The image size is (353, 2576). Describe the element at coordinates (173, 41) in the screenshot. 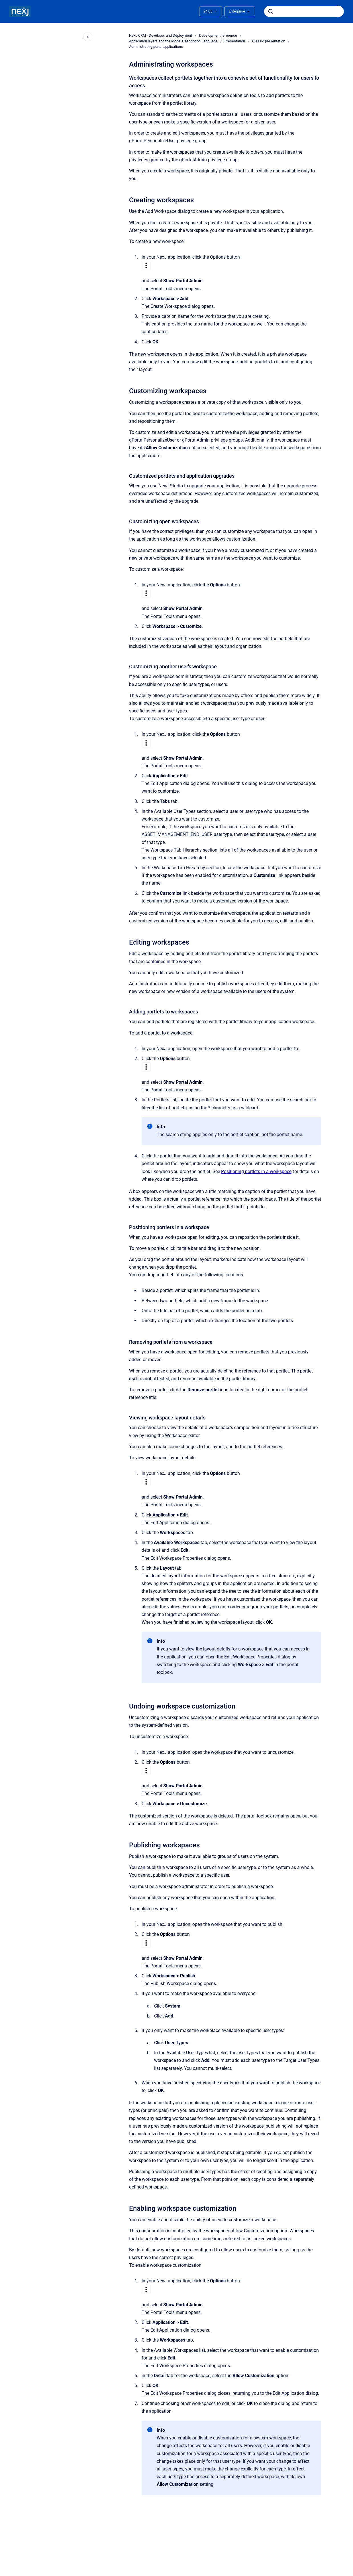

I see `Application layers and the Model Description Language` at that location.